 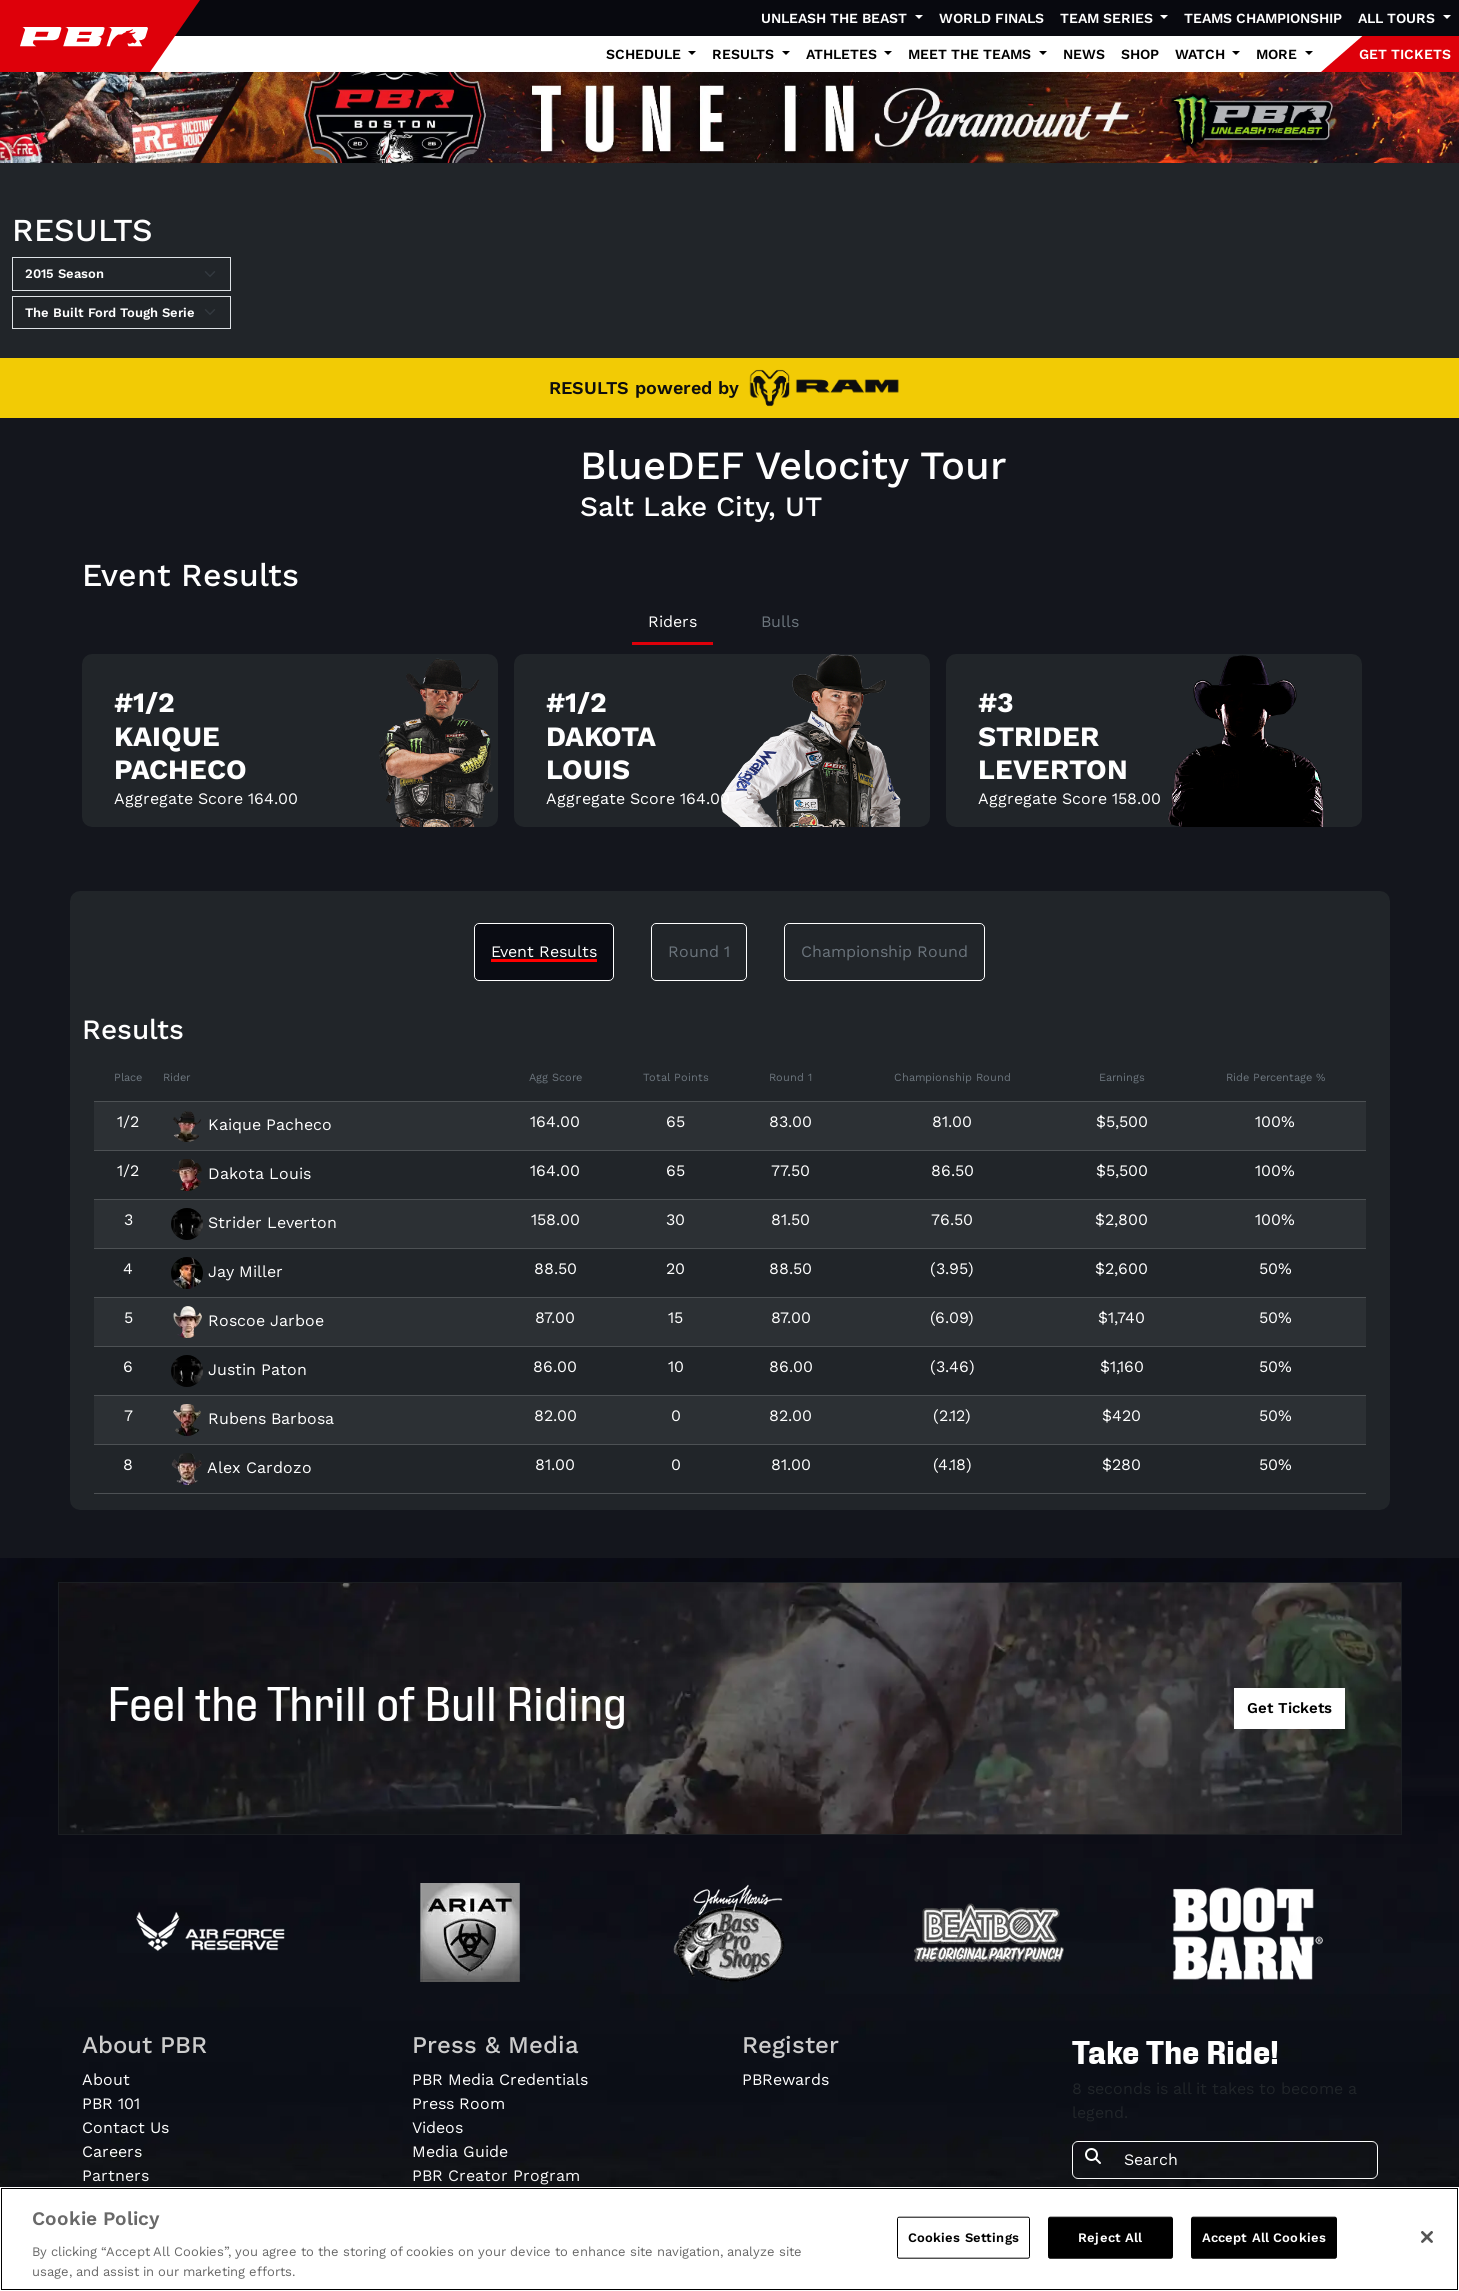 What do you see at coordinates (672, 621) in the screenshot?
I see `Riders [tab]` at bounding box center [672, 621].